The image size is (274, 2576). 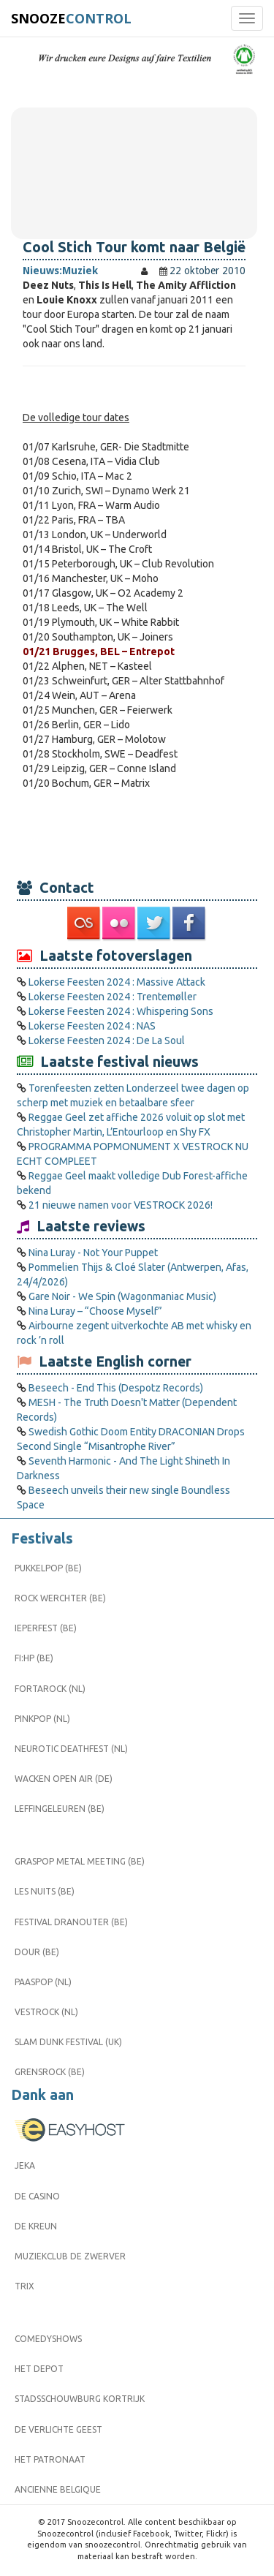 I want to click on Stadsschouwburg Kortrijk, so click(x=80, y=2398).